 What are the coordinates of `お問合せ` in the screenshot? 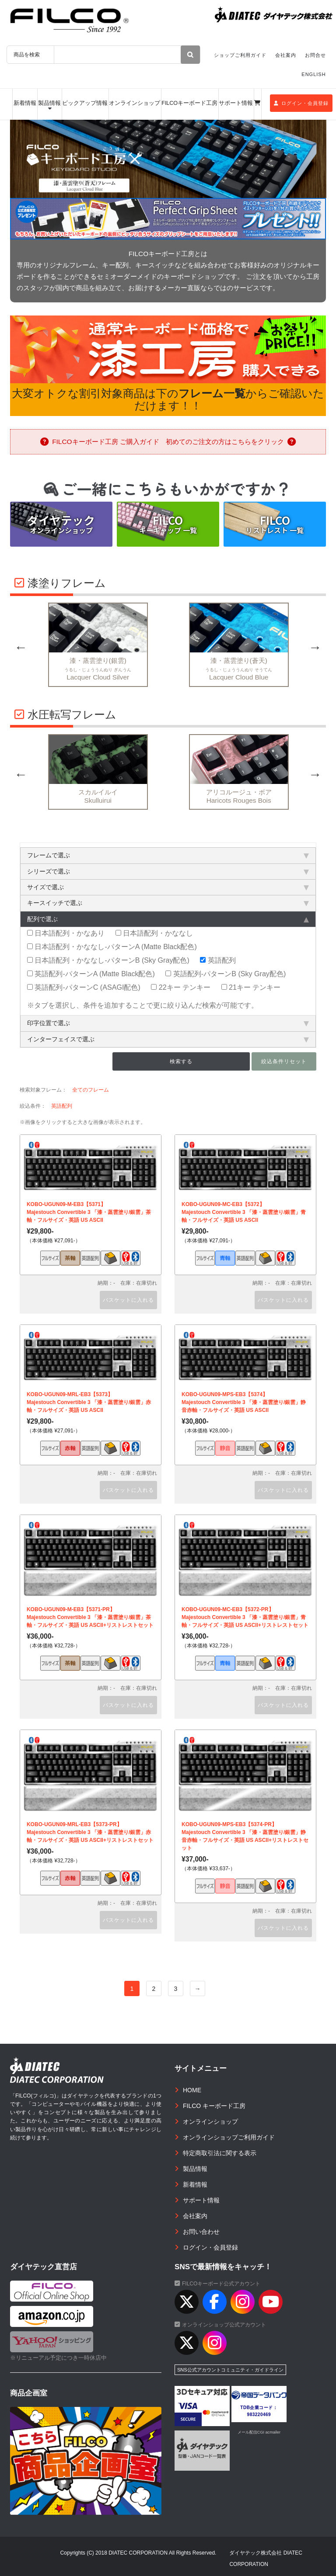 It's located at (315, 55).